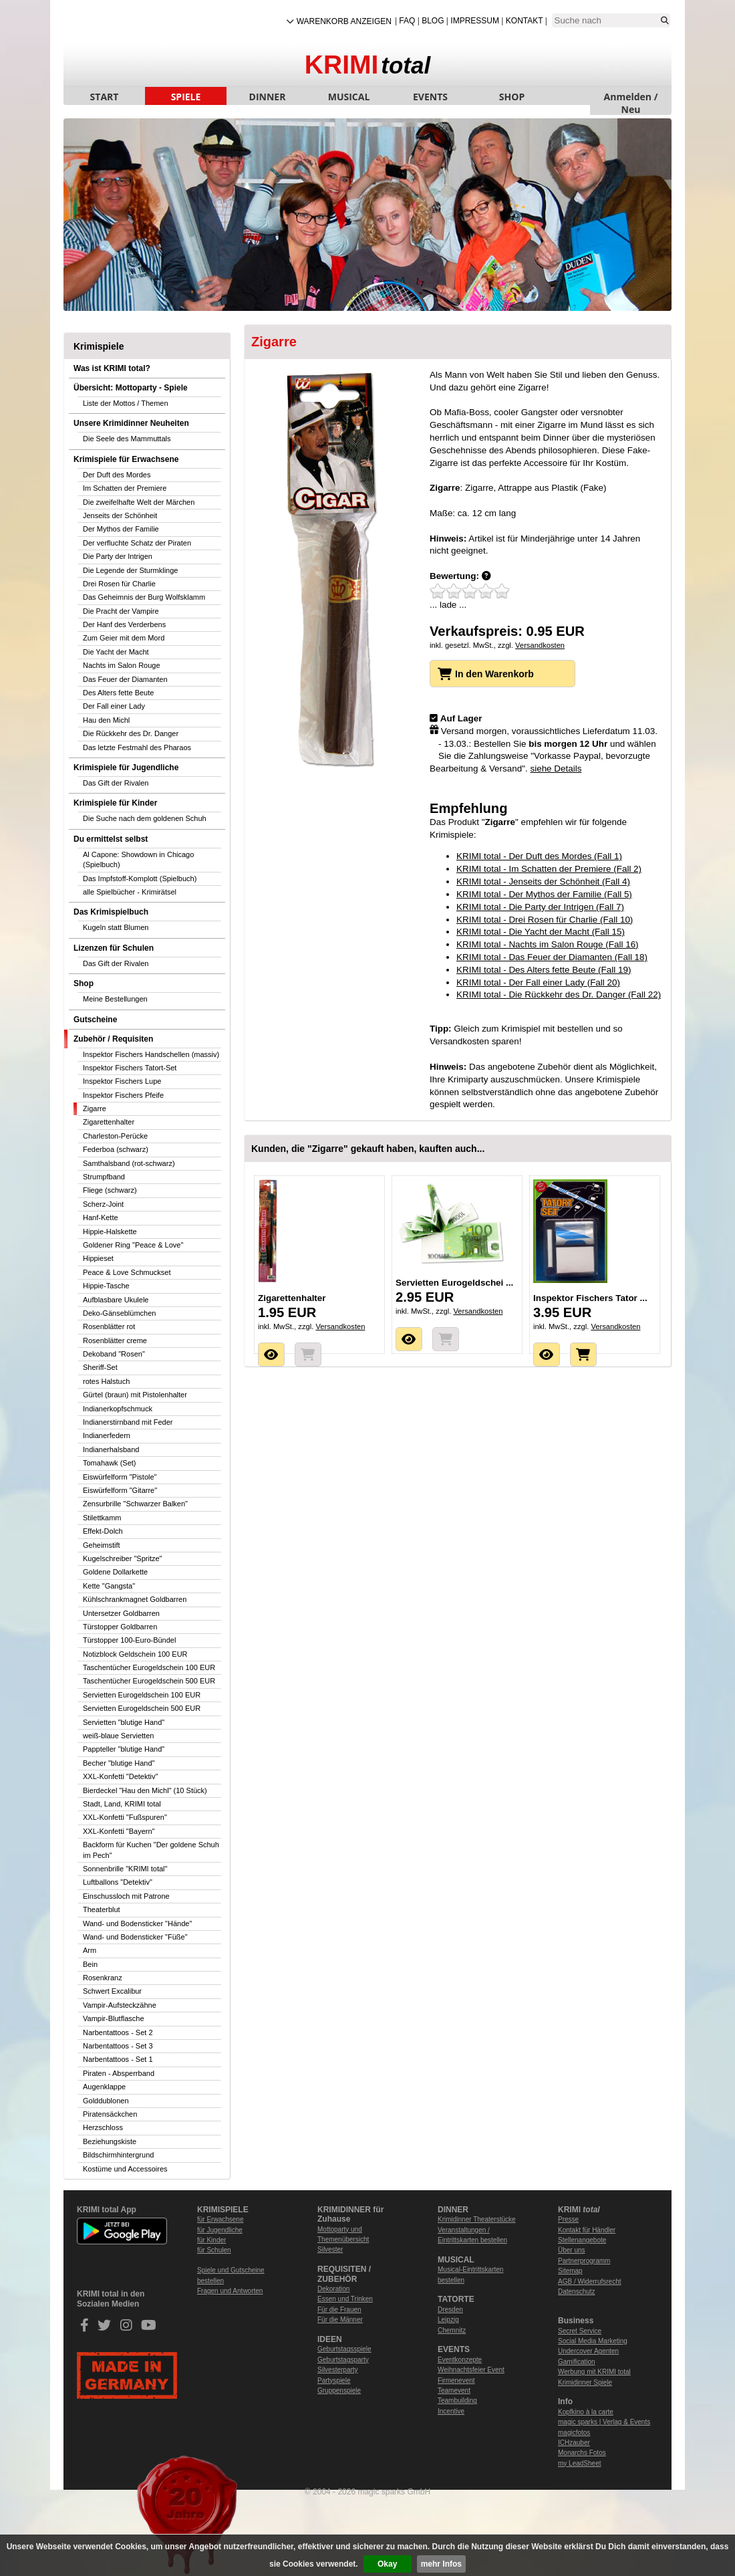  Describe the element at coordinates (129, 1640) in the screenshot. I see `Türstopper 100-Euro-Bündel` at that location.